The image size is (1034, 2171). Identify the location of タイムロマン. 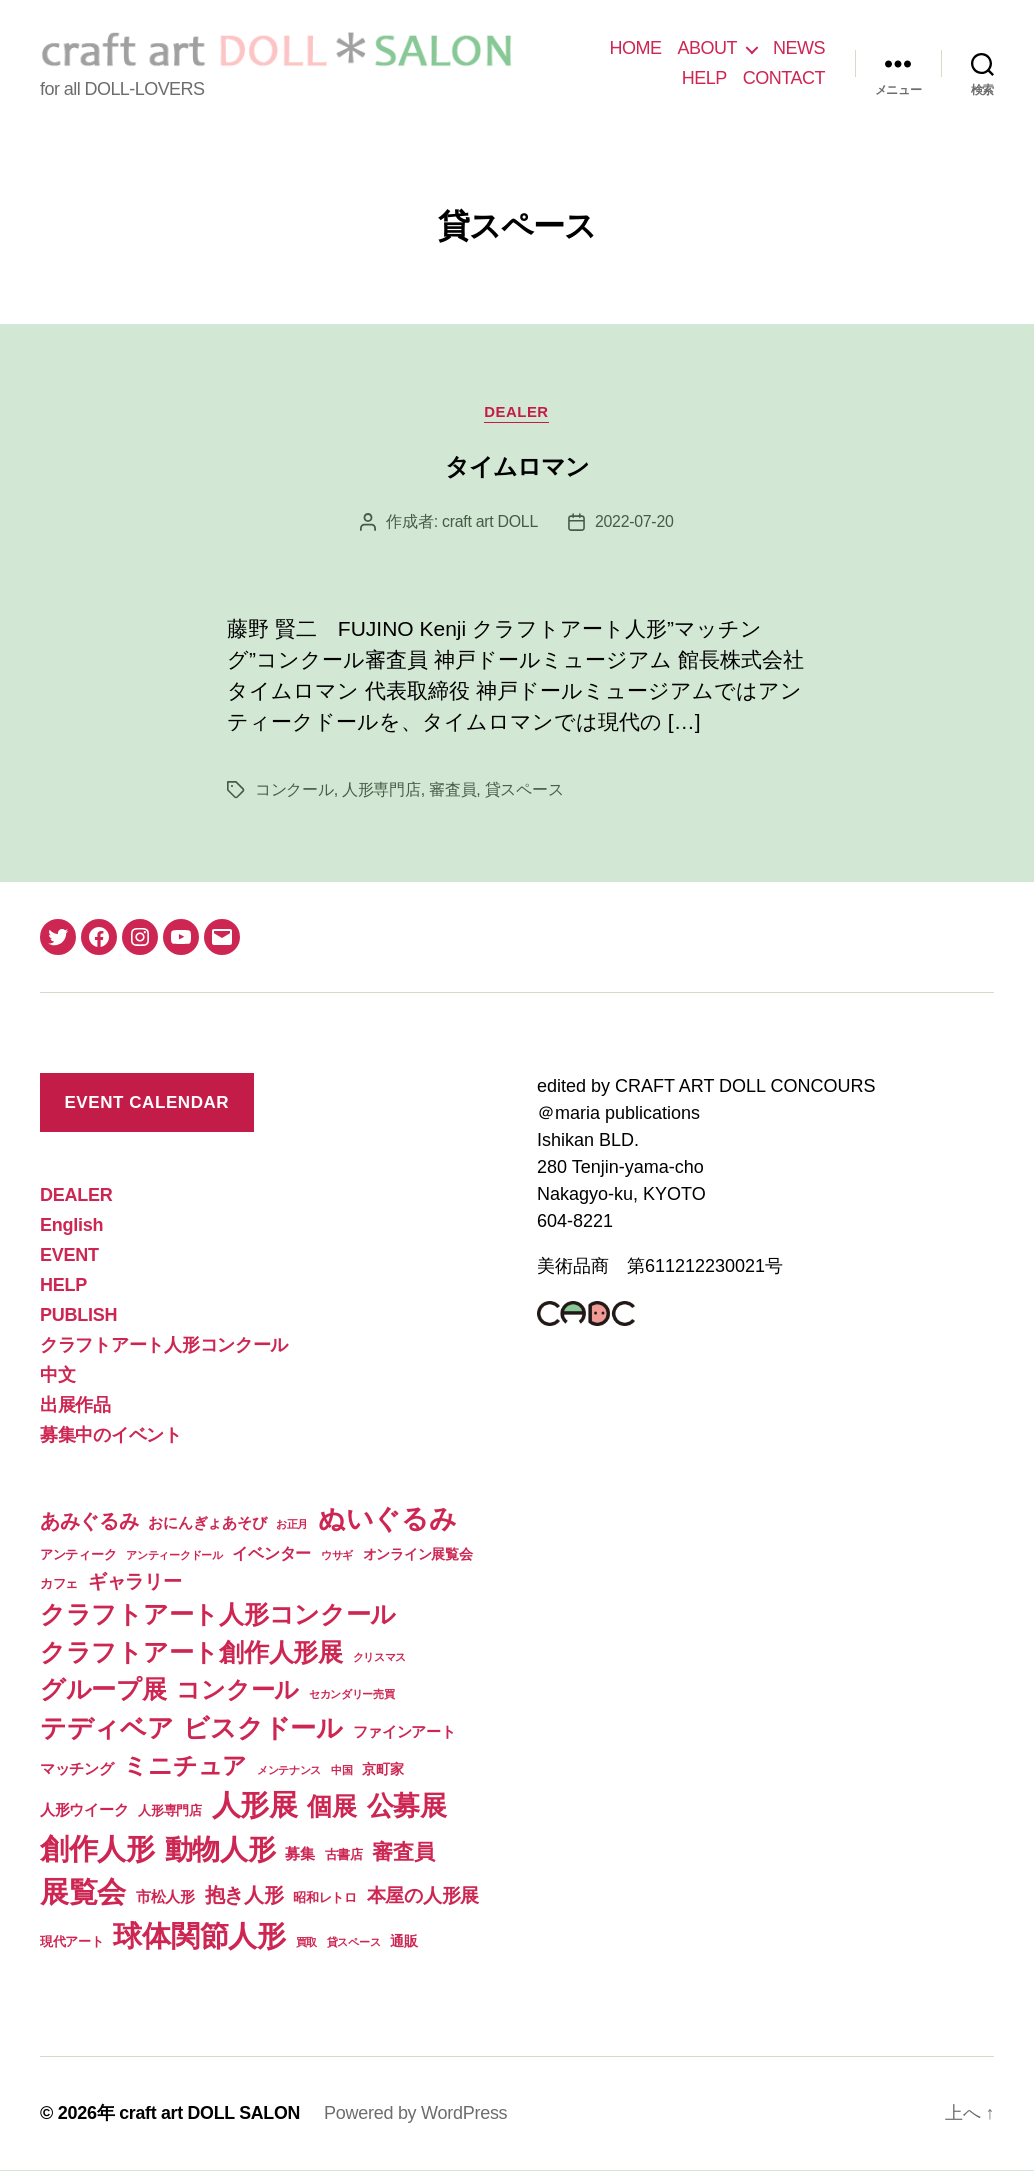
(517, 467).